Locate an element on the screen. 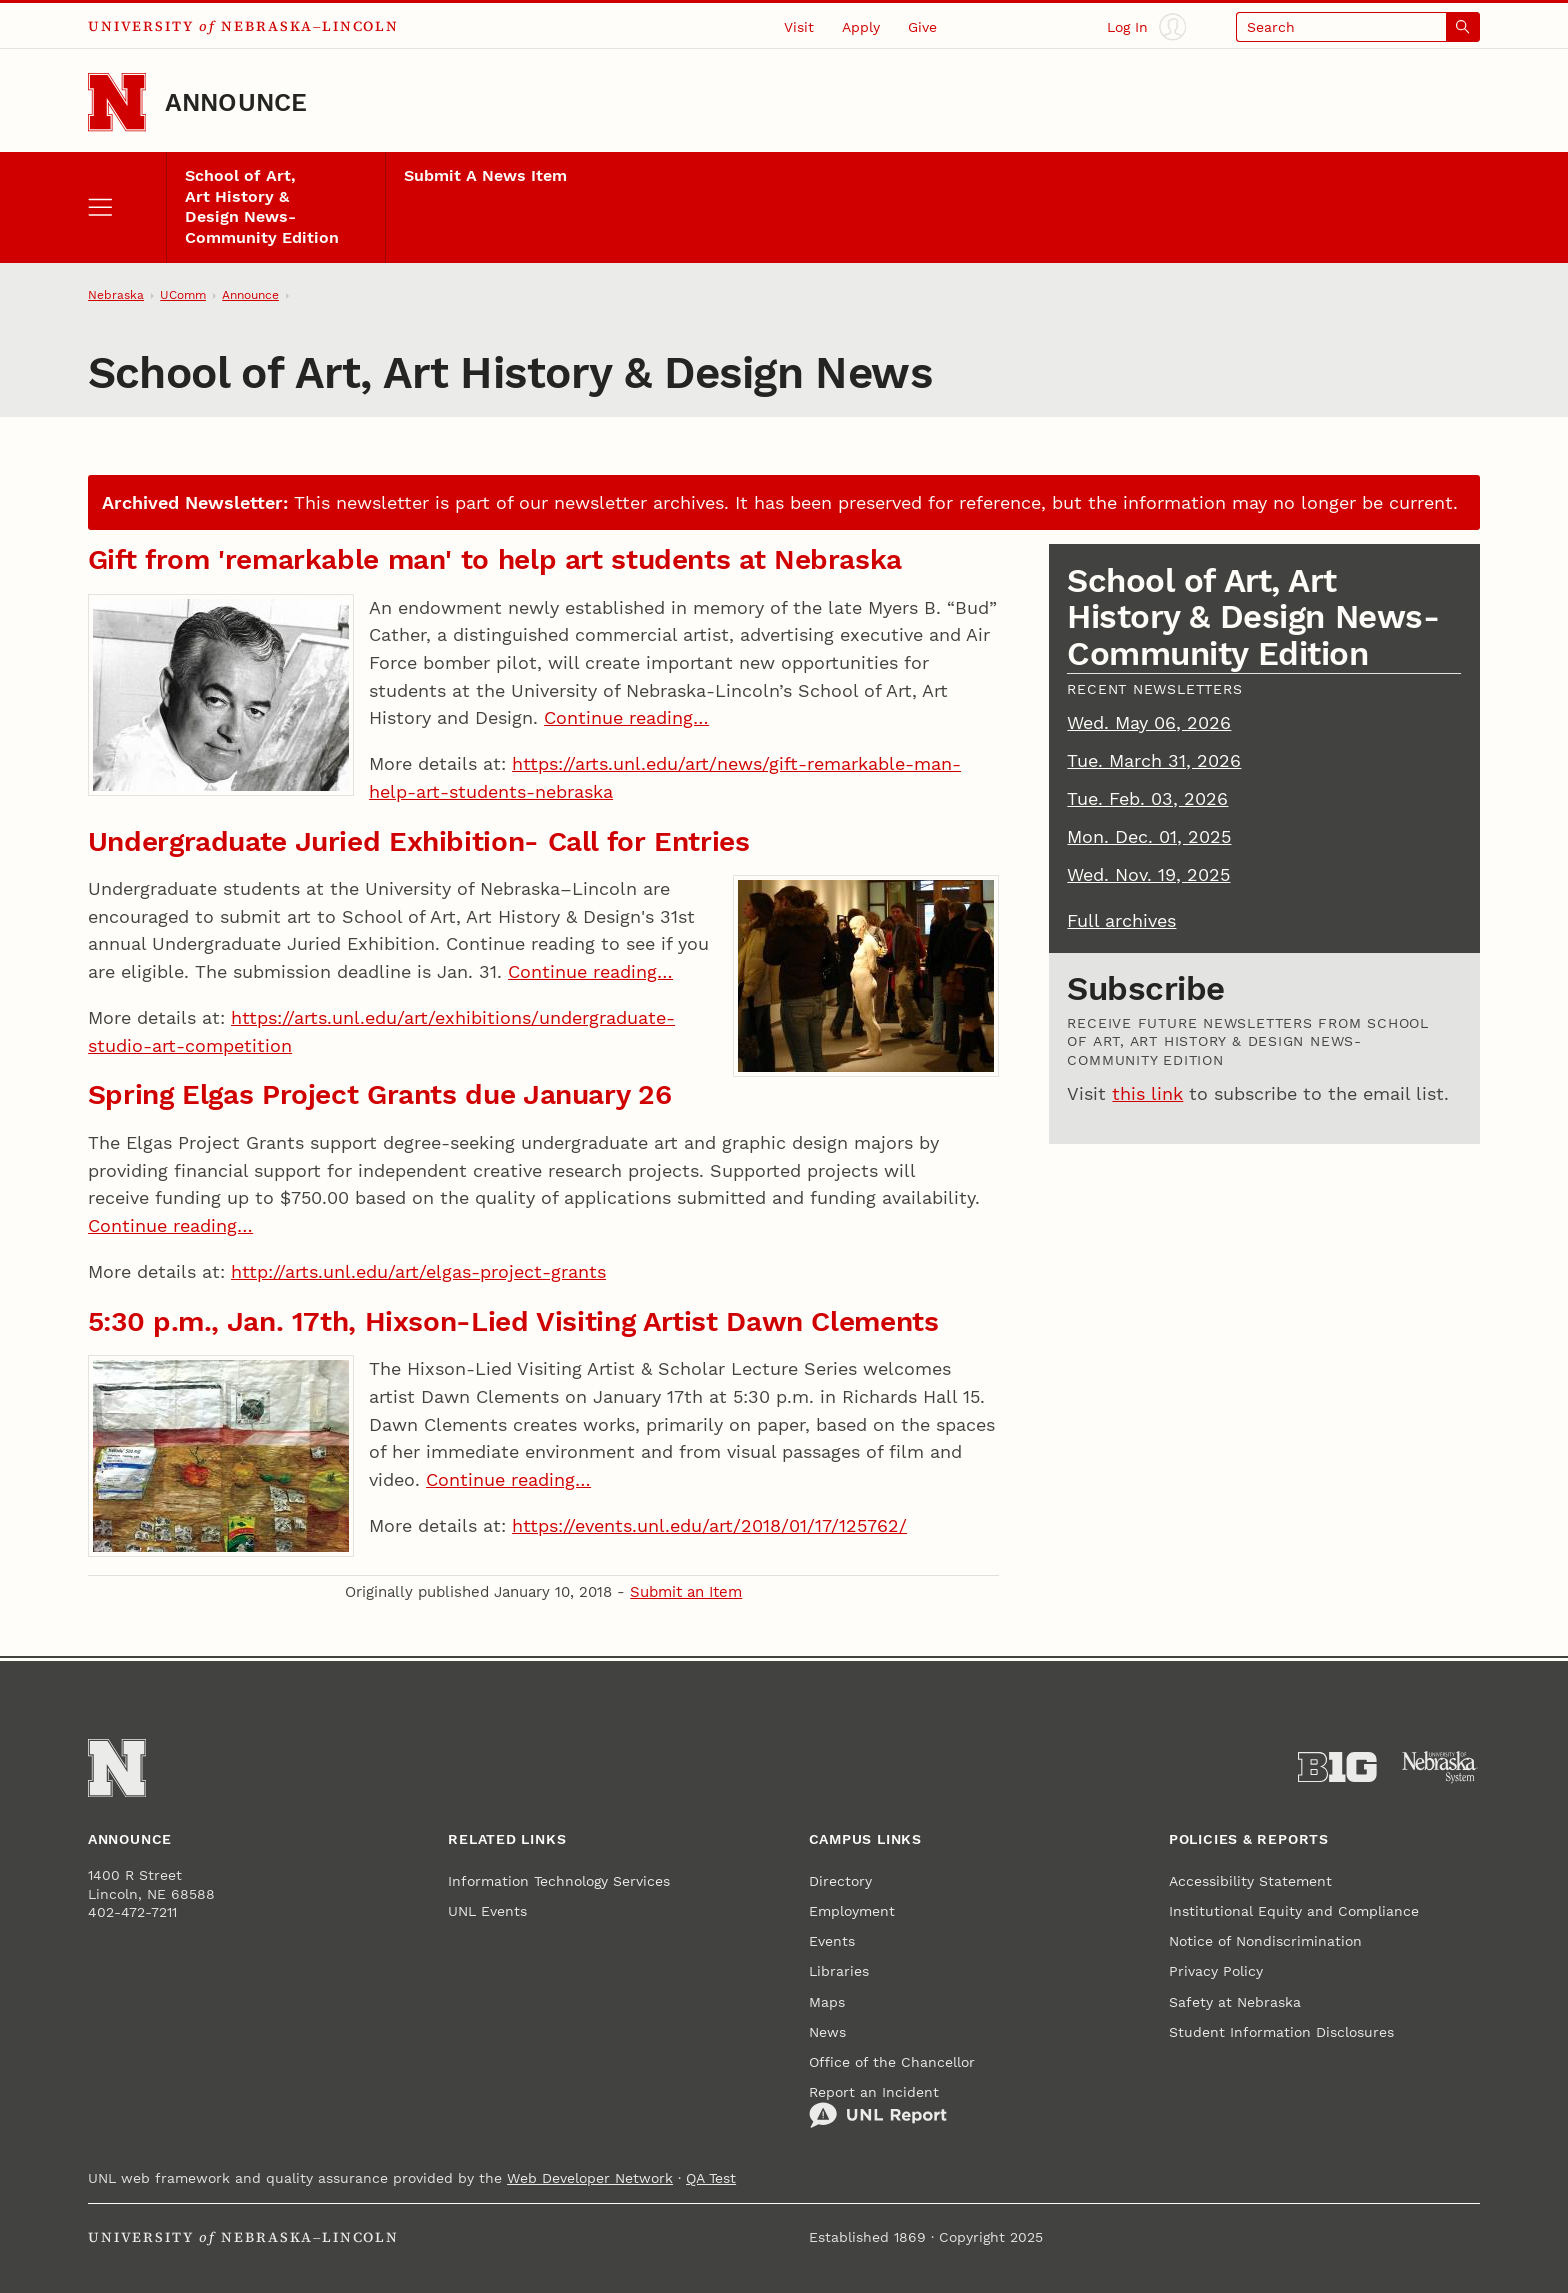 The image size is (1568, 2293). this link is located at coordinates (1147, 1093).